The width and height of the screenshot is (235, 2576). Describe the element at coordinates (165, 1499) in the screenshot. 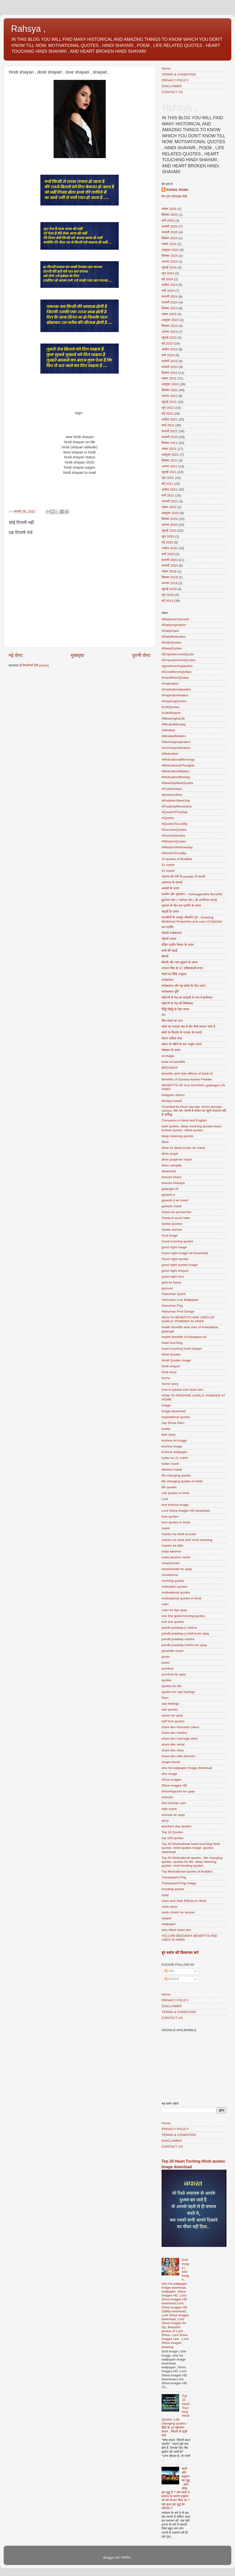

I see `Lord` at that location.